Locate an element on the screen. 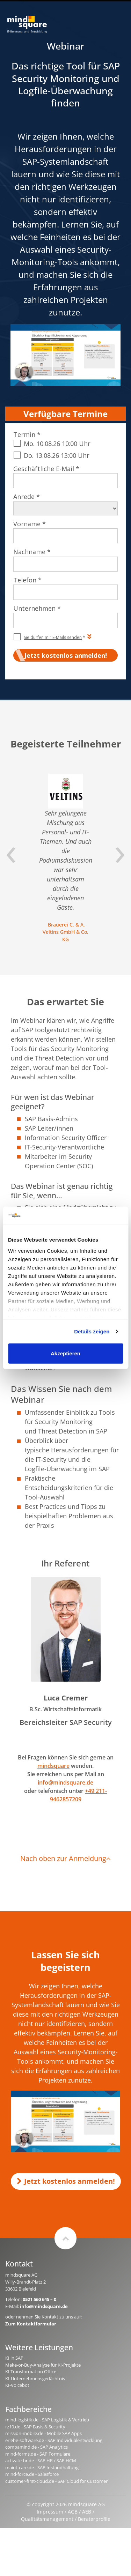  KI-Voicebot is located at coordinates (17, 2385).